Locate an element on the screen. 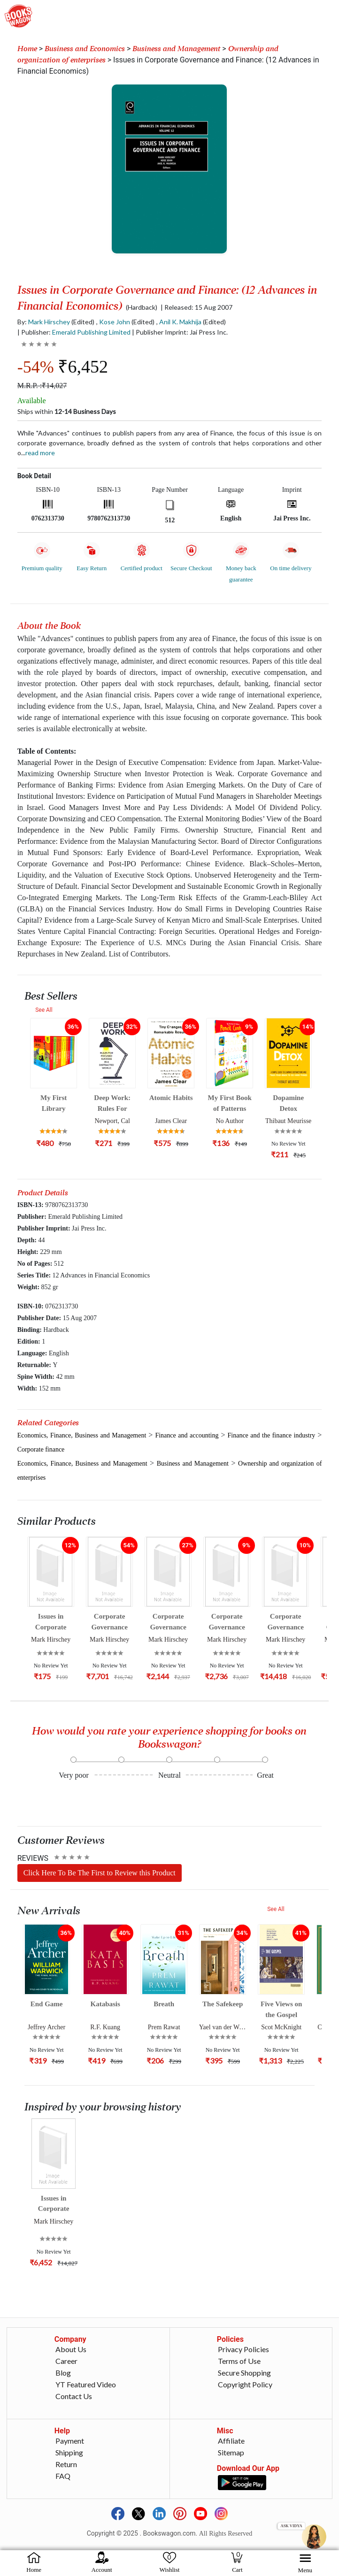  Affiliate is located at coordinates (231, 2440).